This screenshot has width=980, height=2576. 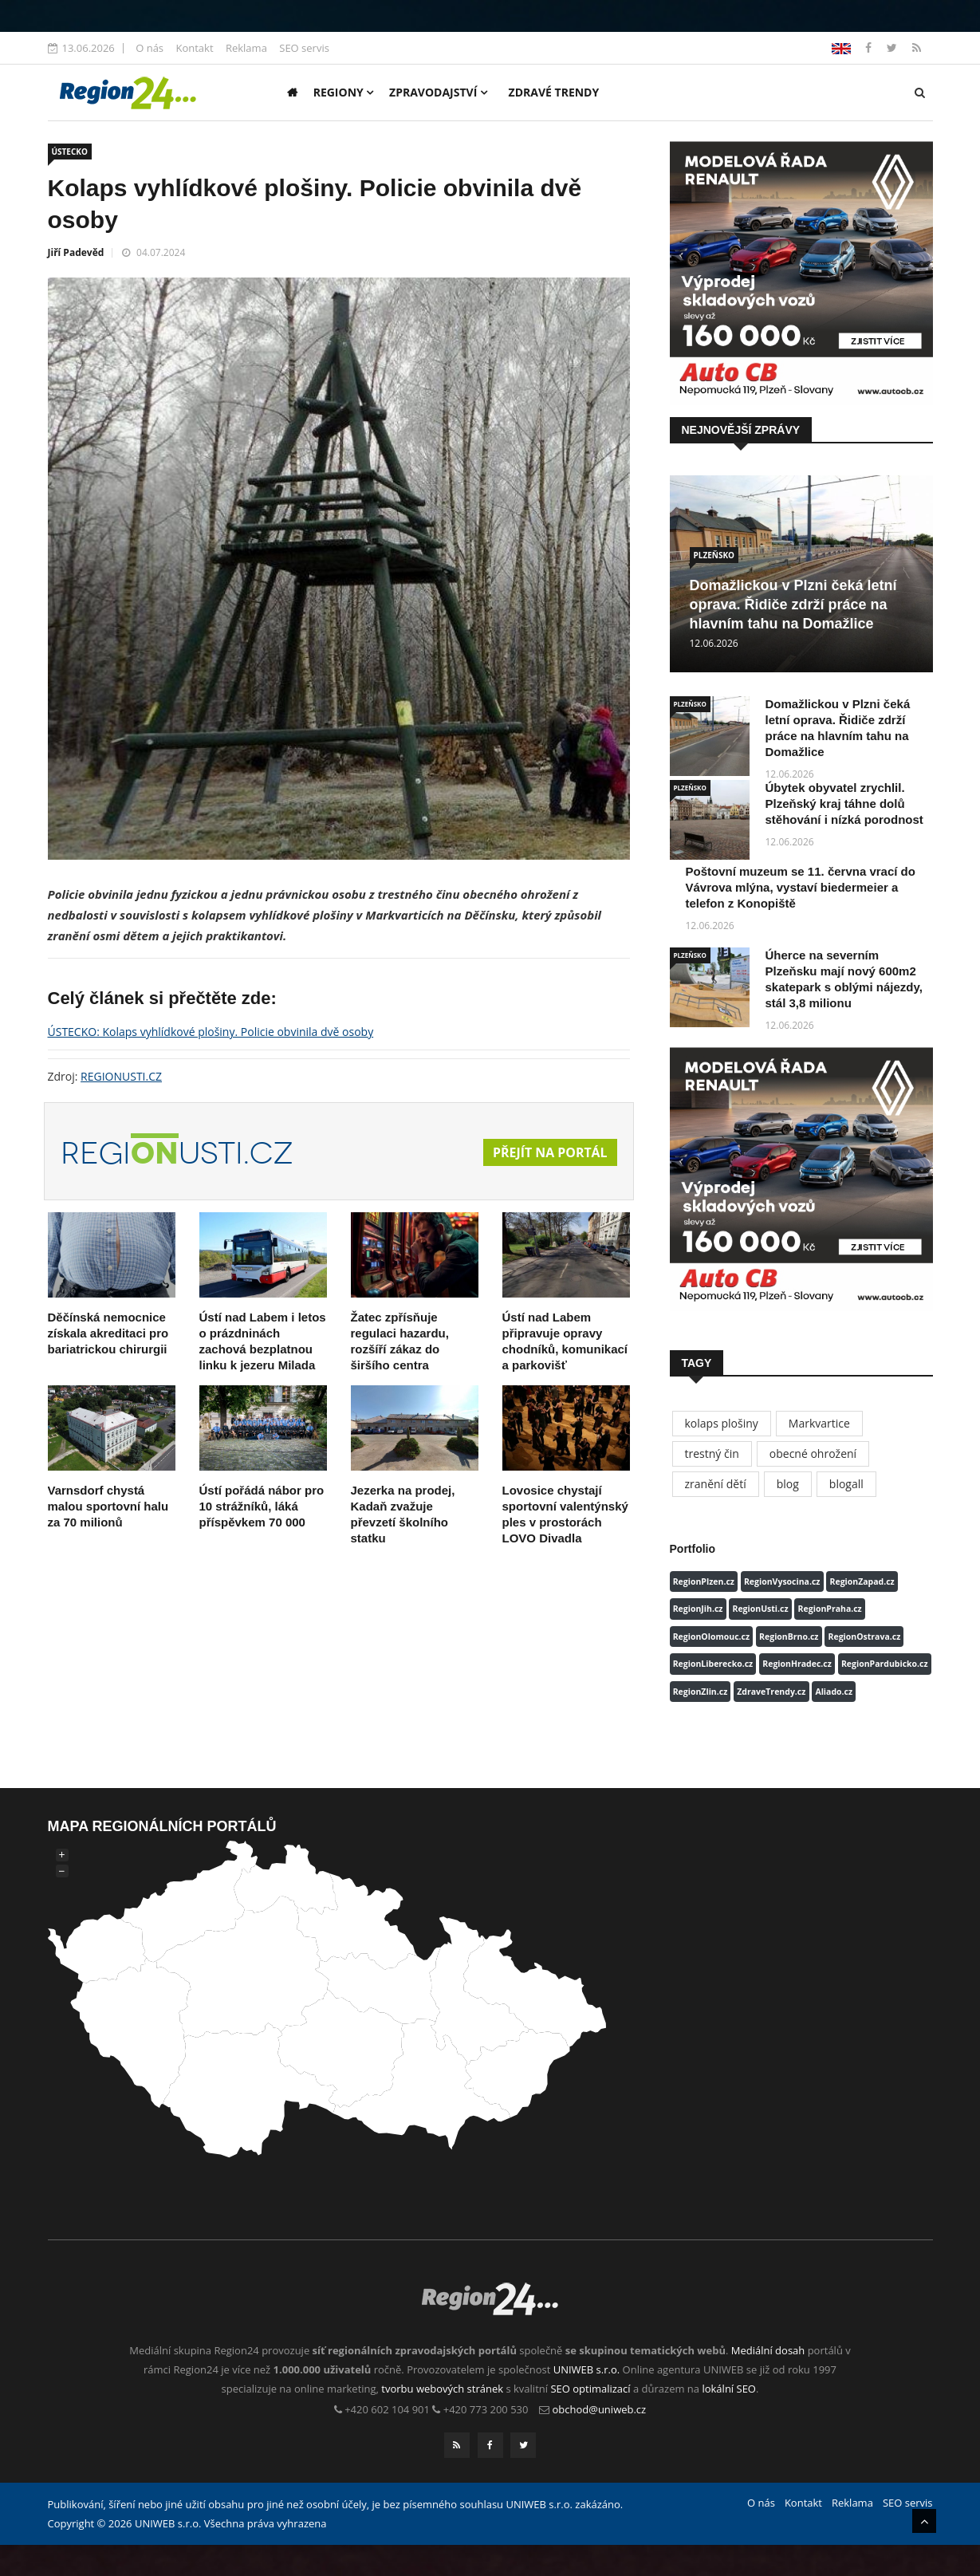 What do you see at coordinates (70, 151) in the screenshot?
I see `ÚSTECKO` at bounding box center [70, 151].